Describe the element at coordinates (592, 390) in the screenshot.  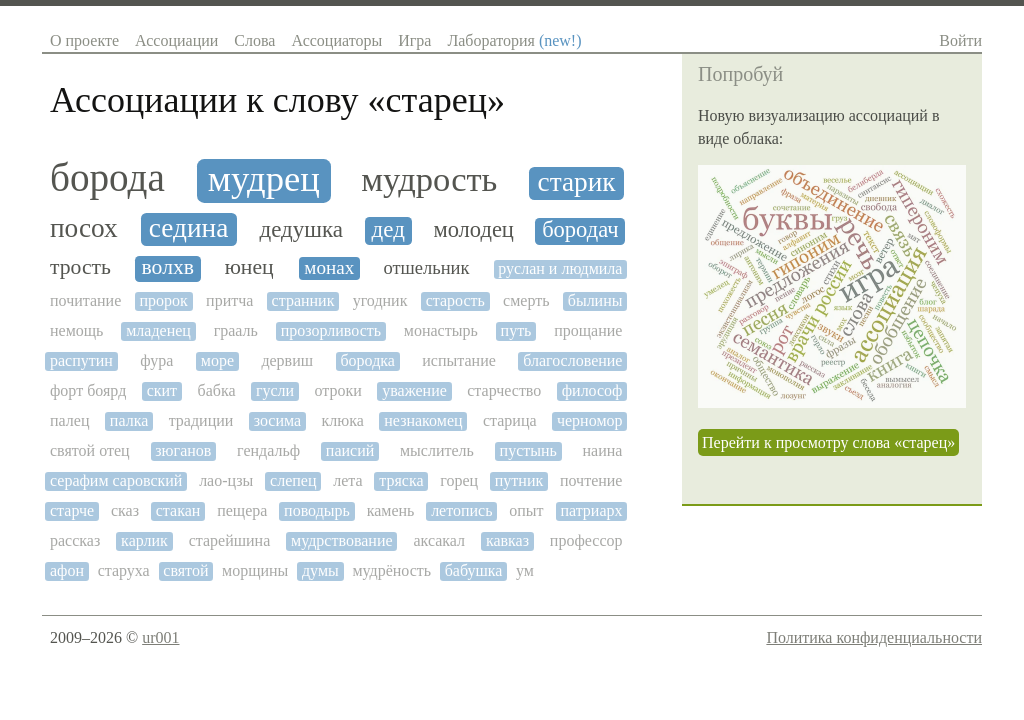
I see `философ` at that location.